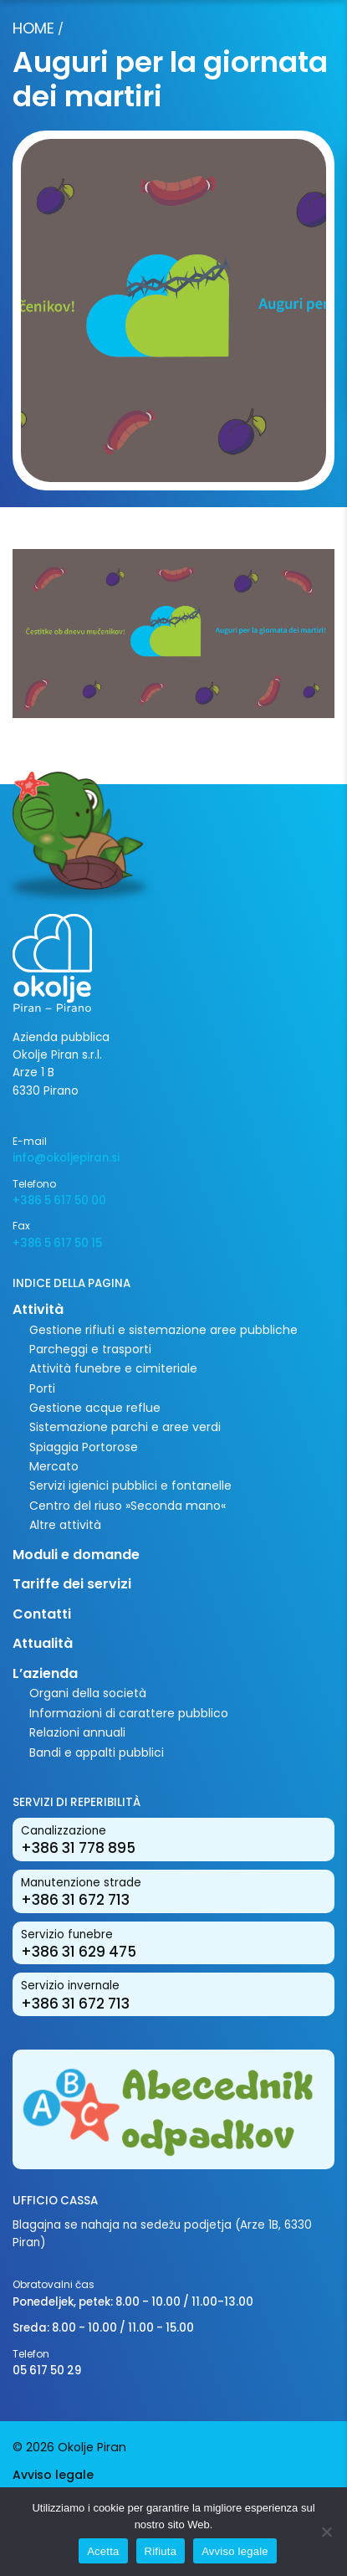 The height and width of the screenshot is (2576, 347). I want to click on Altre attività, so click(65, 1524).